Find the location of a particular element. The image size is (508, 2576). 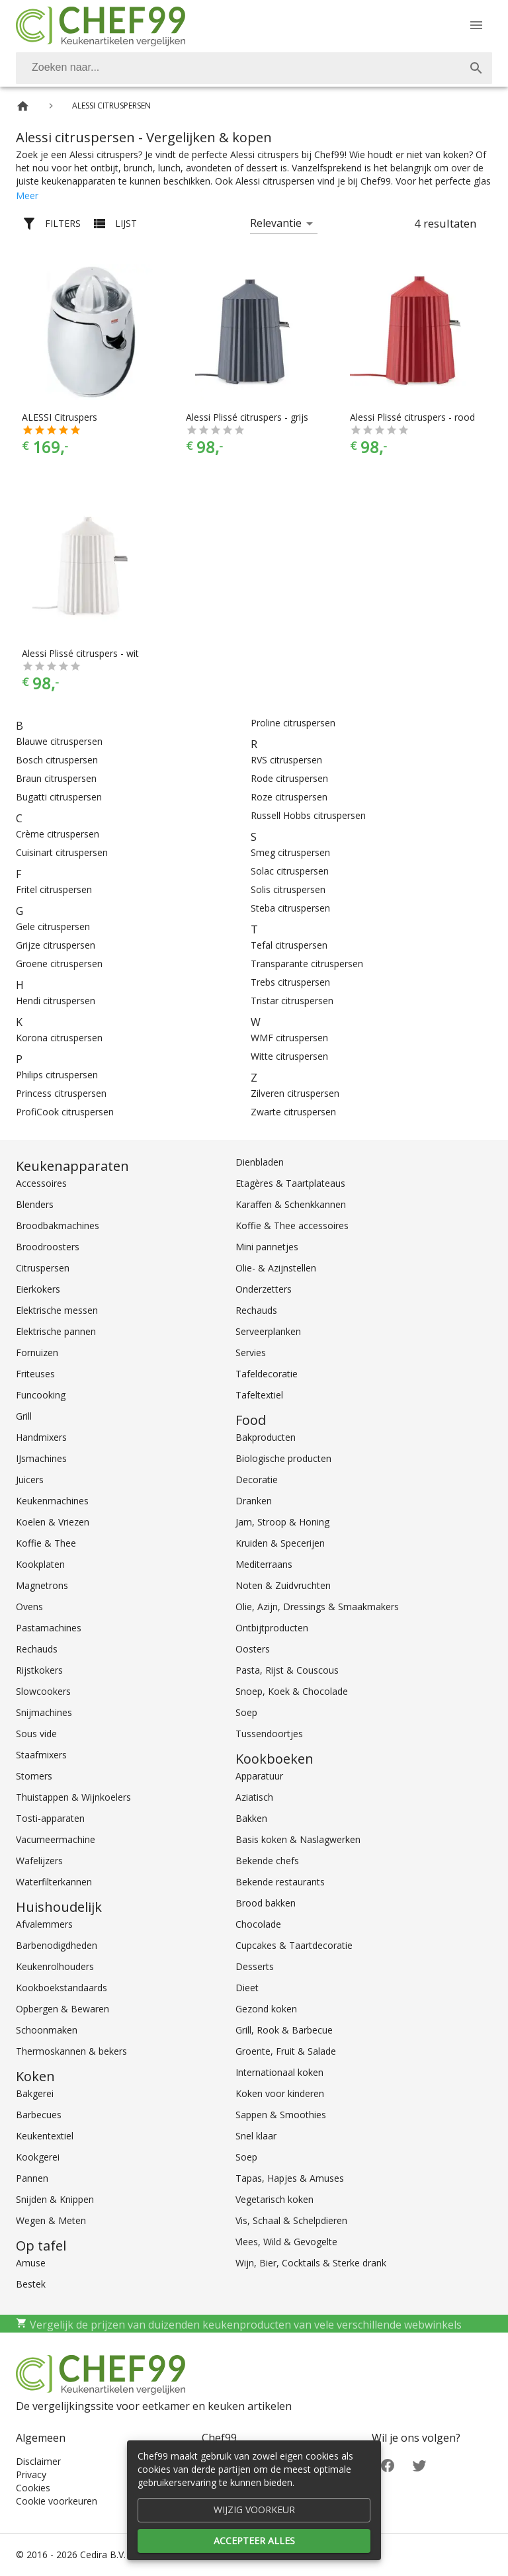

Bestek is located at coordinates (31, 2284).